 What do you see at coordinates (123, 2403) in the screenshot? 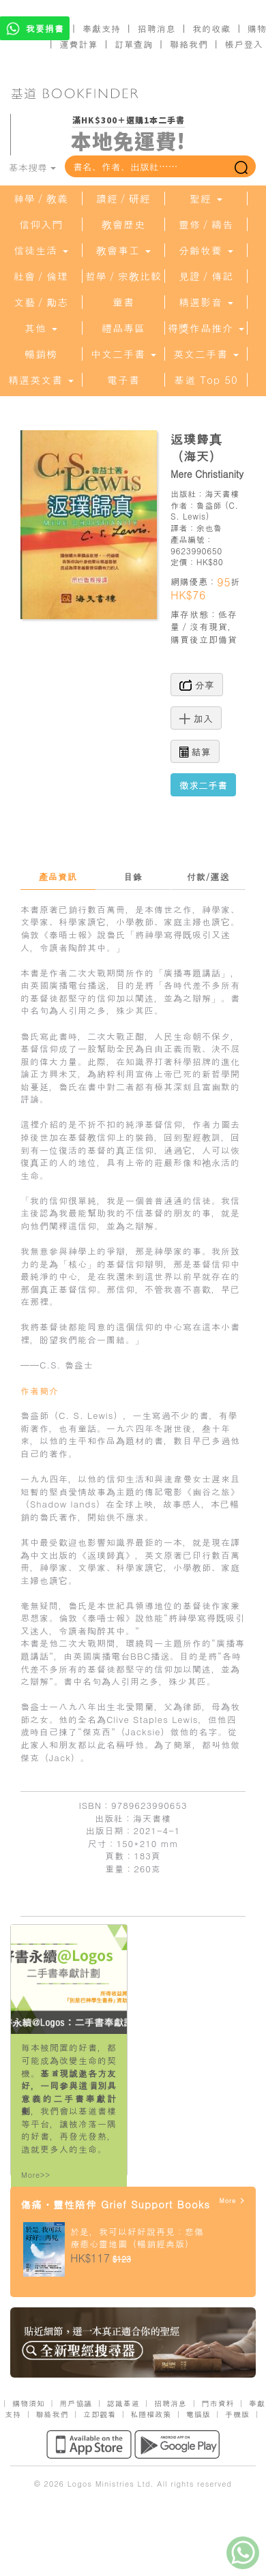
I see `認識基道` at bounding box center [123, 2403].